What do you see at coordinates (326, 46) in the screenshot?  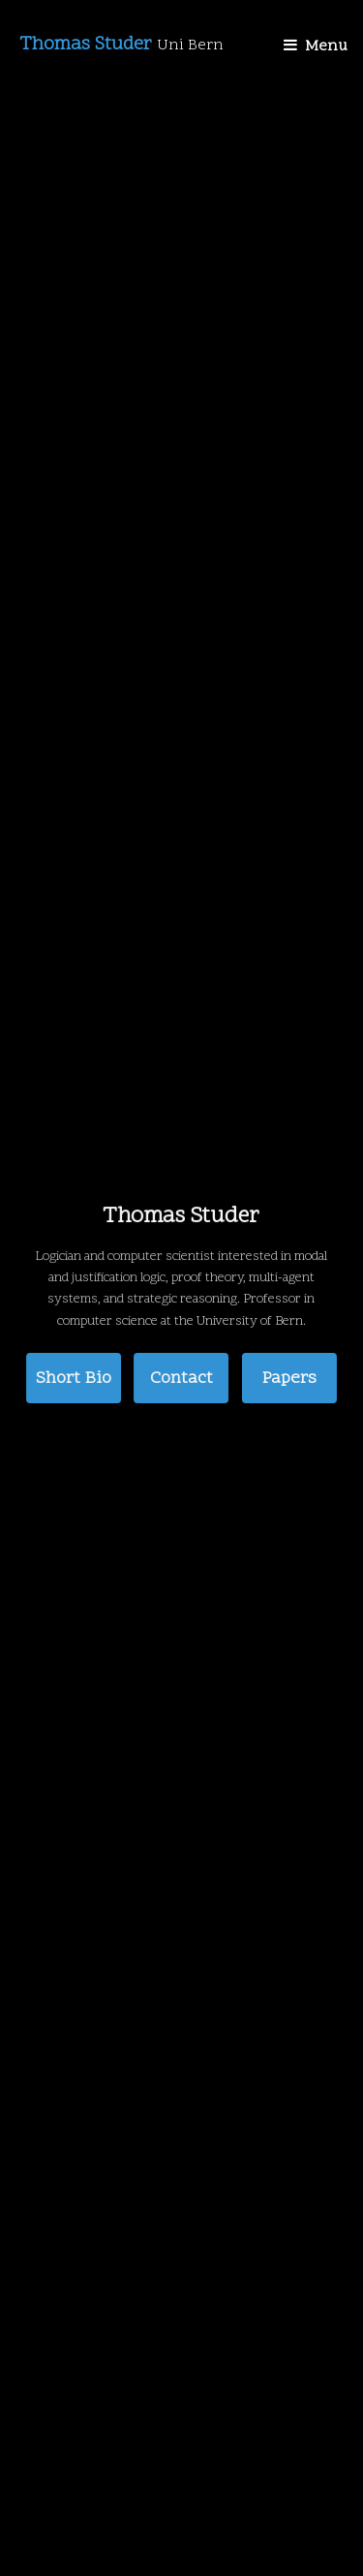 I see `Menu` at bounding box center [326, 46].